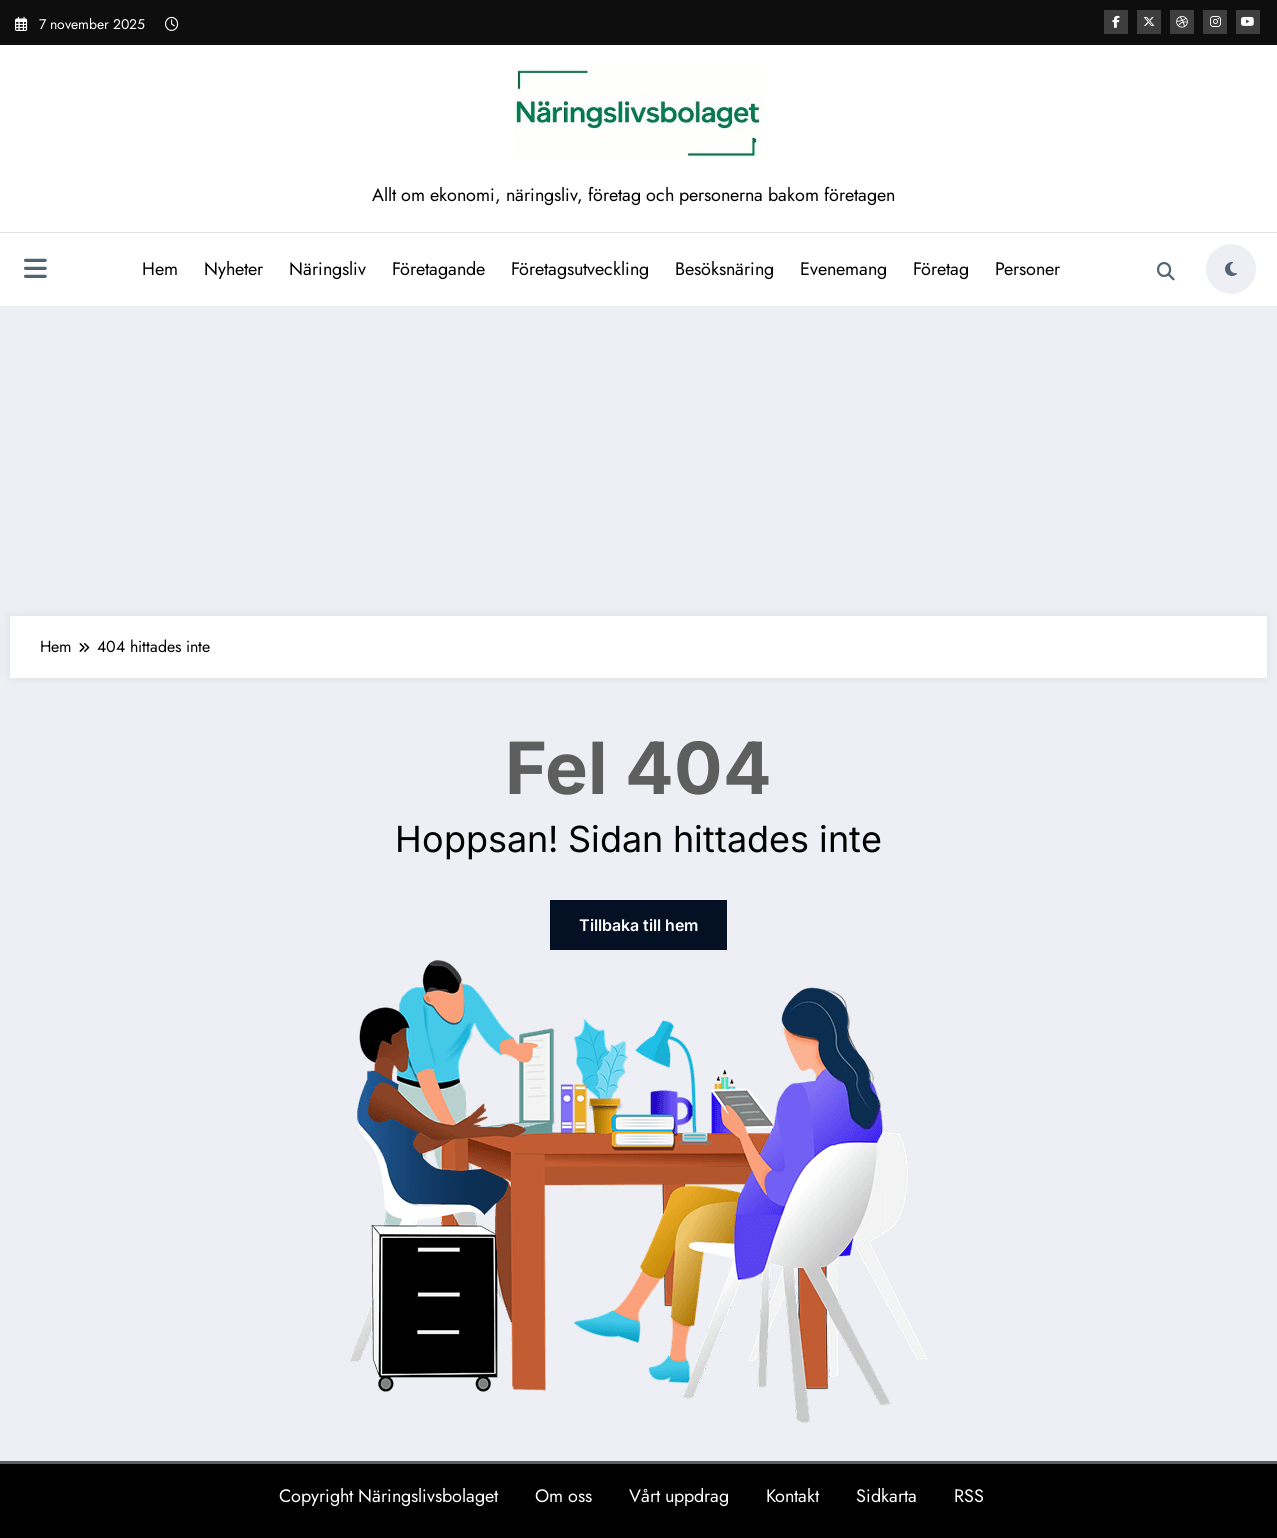 The height and width of the screenshot is (1538, 1277). I want to click on Nyheter, so click(233, 269).